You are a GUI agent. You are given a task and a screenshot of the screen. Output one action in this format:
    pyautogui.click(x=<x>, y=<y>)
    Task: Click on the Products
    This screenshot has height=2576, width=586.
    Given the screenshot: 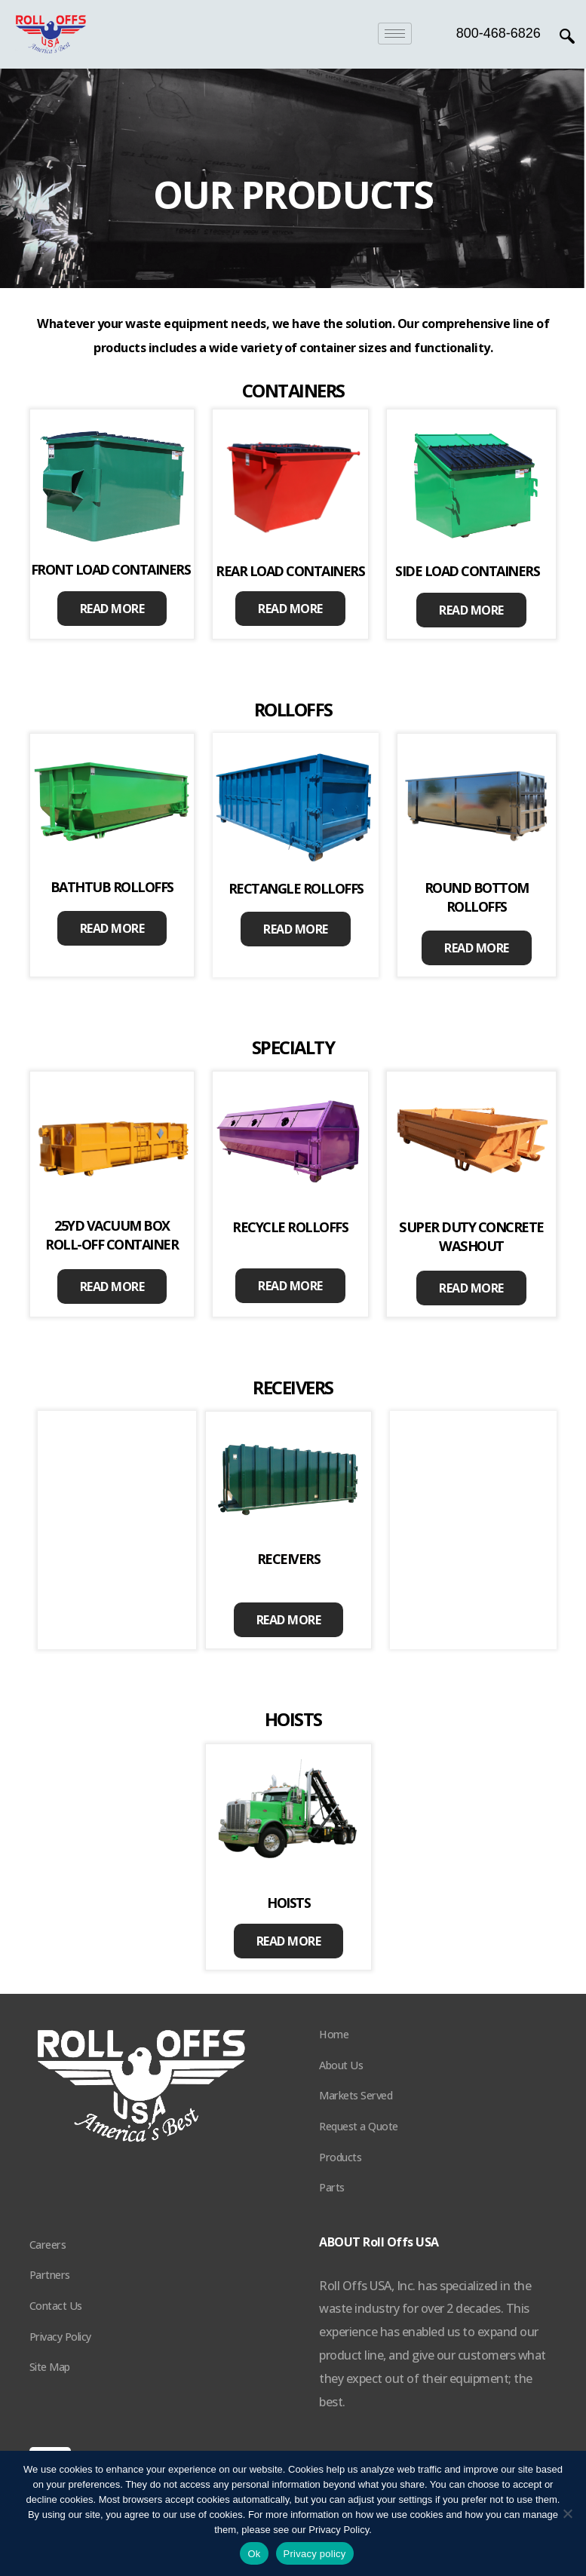 What is the action you would take?
    pyautogui.click(x=340, y=2157)
    